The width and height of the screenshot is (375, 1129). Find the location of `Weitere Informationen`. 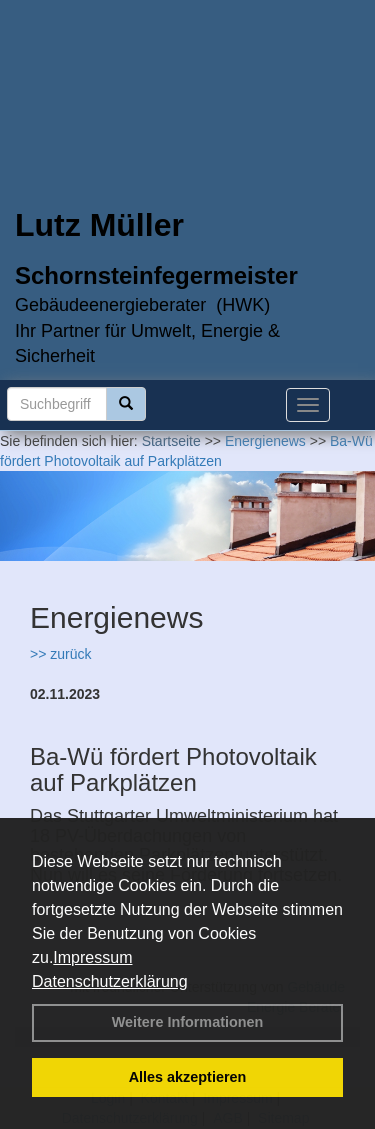

Weitere Informationen is located at coordinates (188, 1022).